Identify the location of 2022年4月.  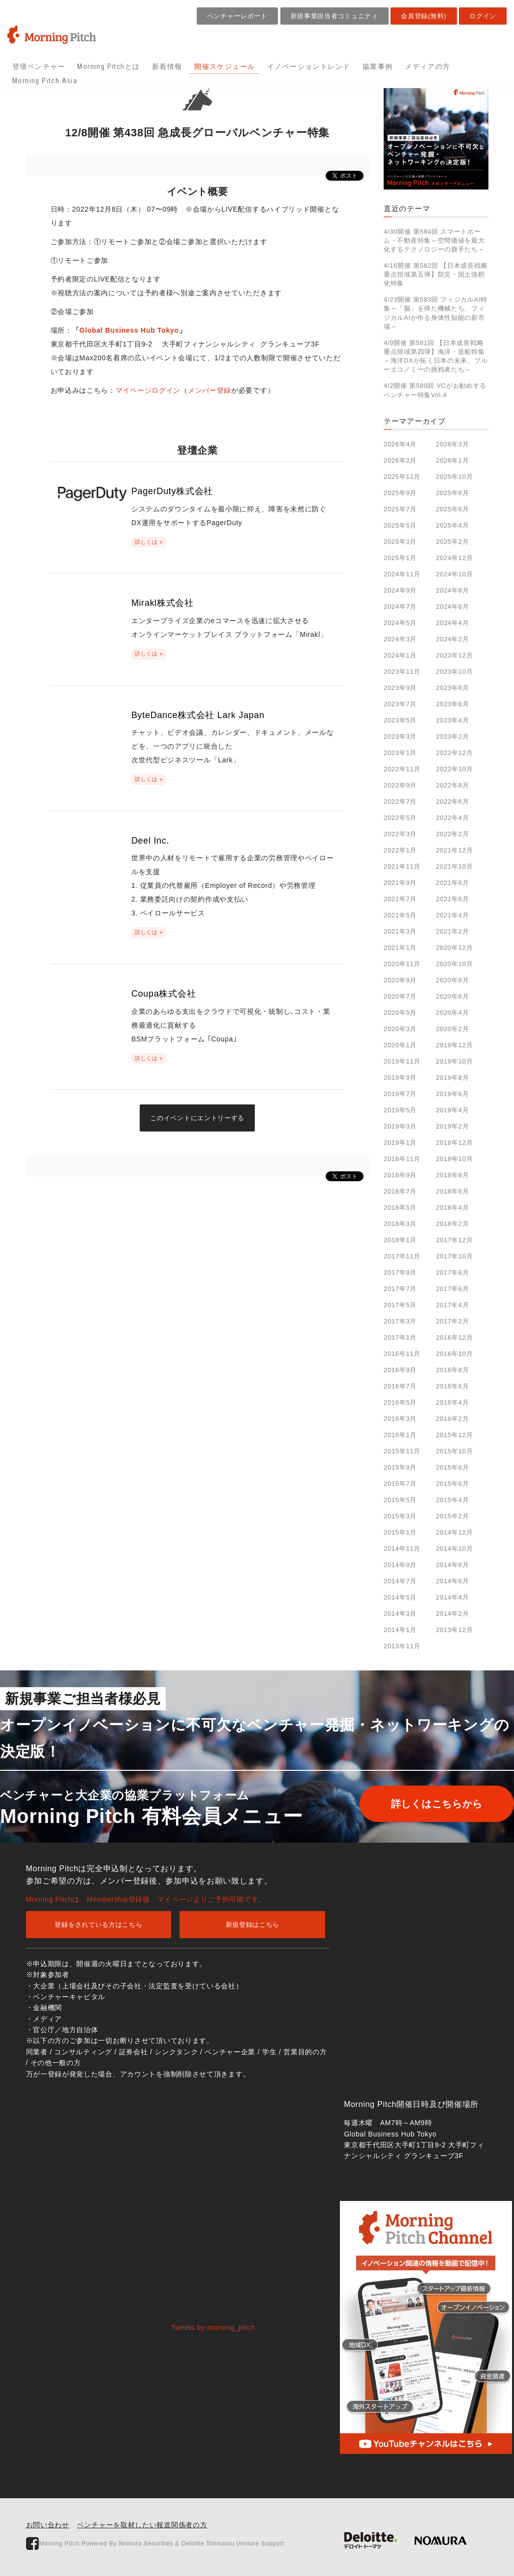
(452, 817).